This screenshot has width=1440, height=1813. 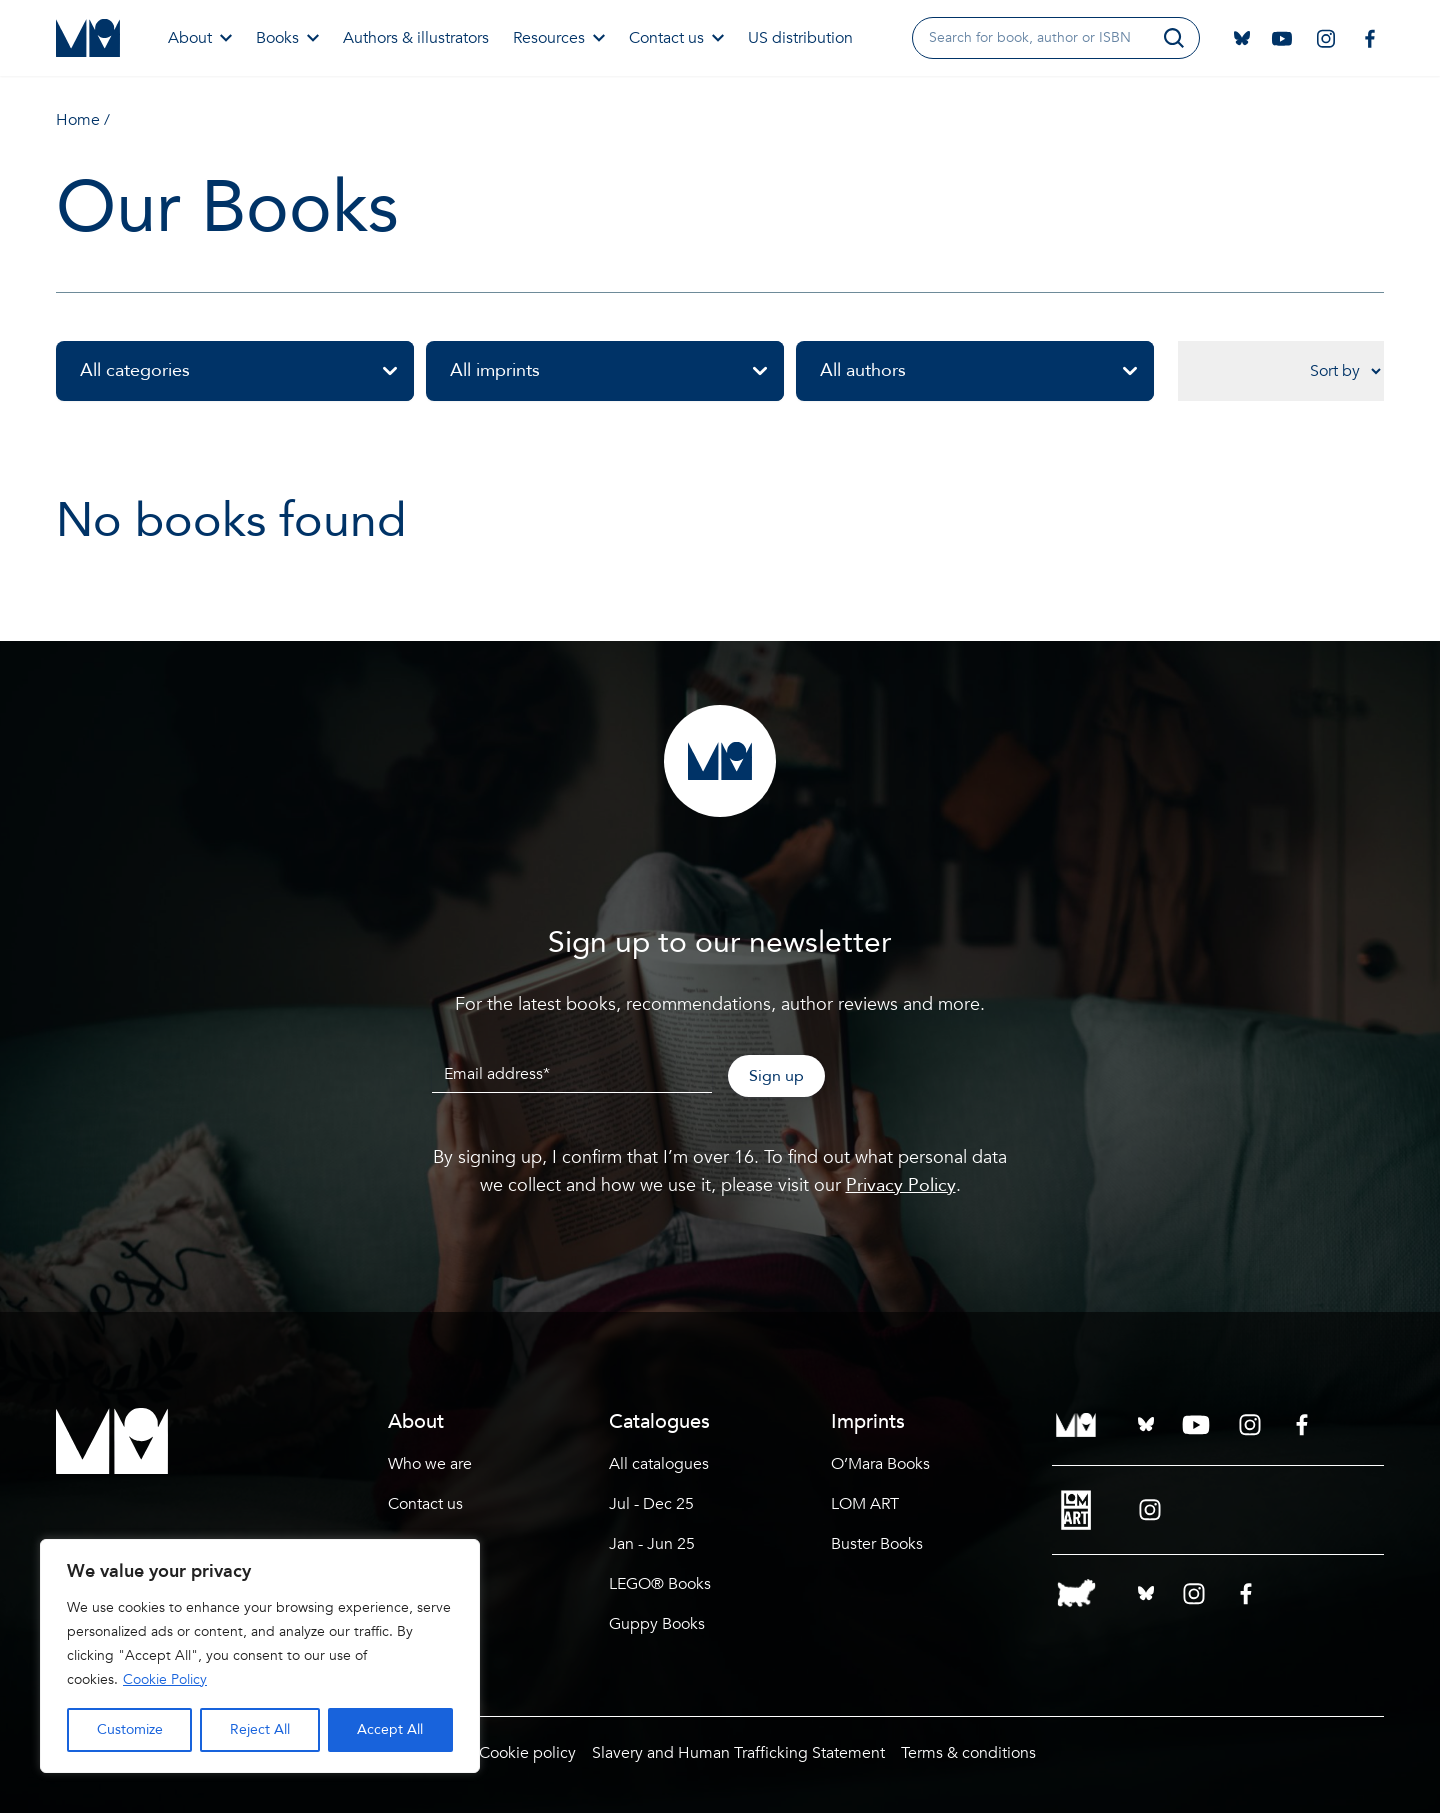 What do you see at coordinates (416, 38) in the screenshot?
I see `Authors & illustrators` at bounding box center [416, 38].